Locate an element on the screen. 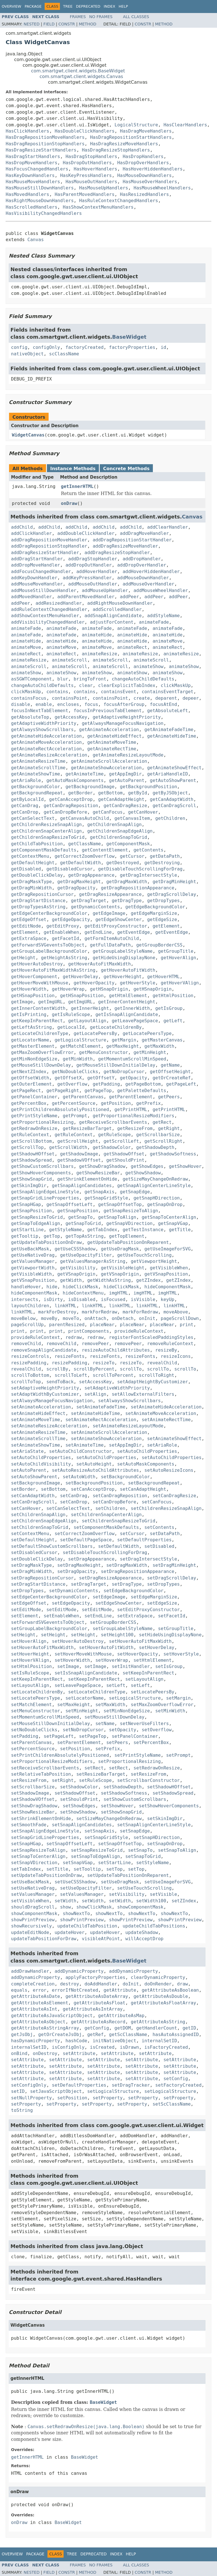 The image size is (217, 2576). resizeControls is located at coordinates (30, 1356).